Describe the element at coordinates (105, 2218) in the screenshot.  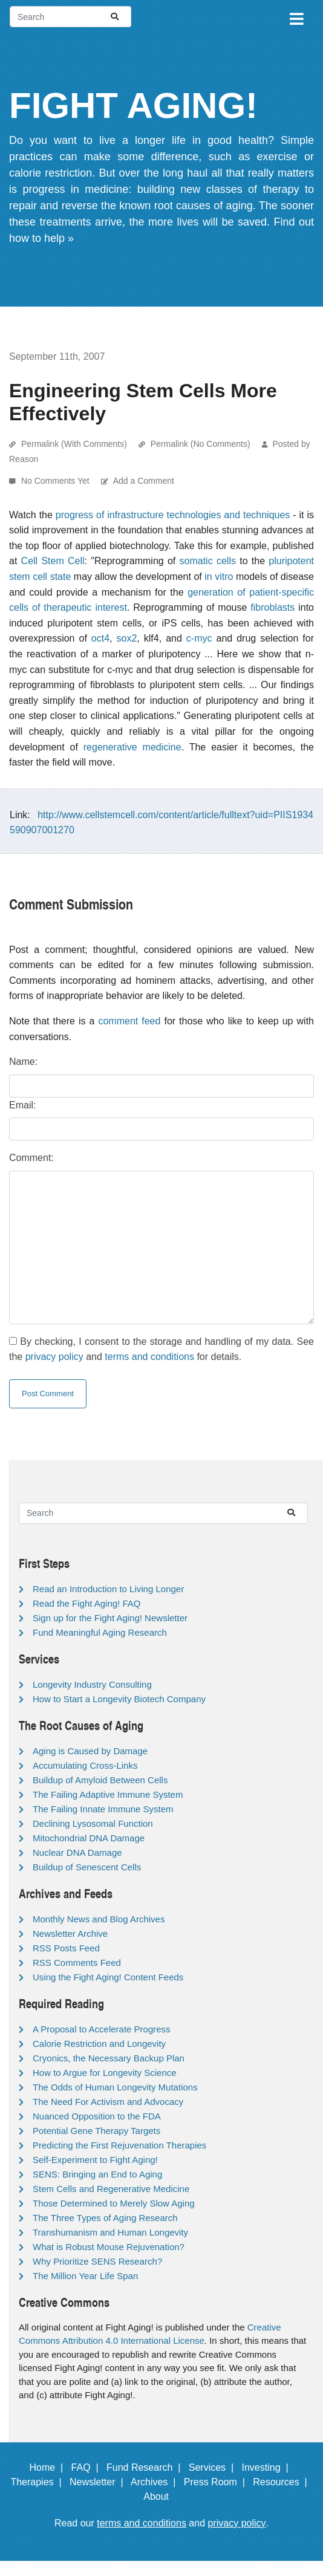
I see `The Three Types of Aging Research` at that location.